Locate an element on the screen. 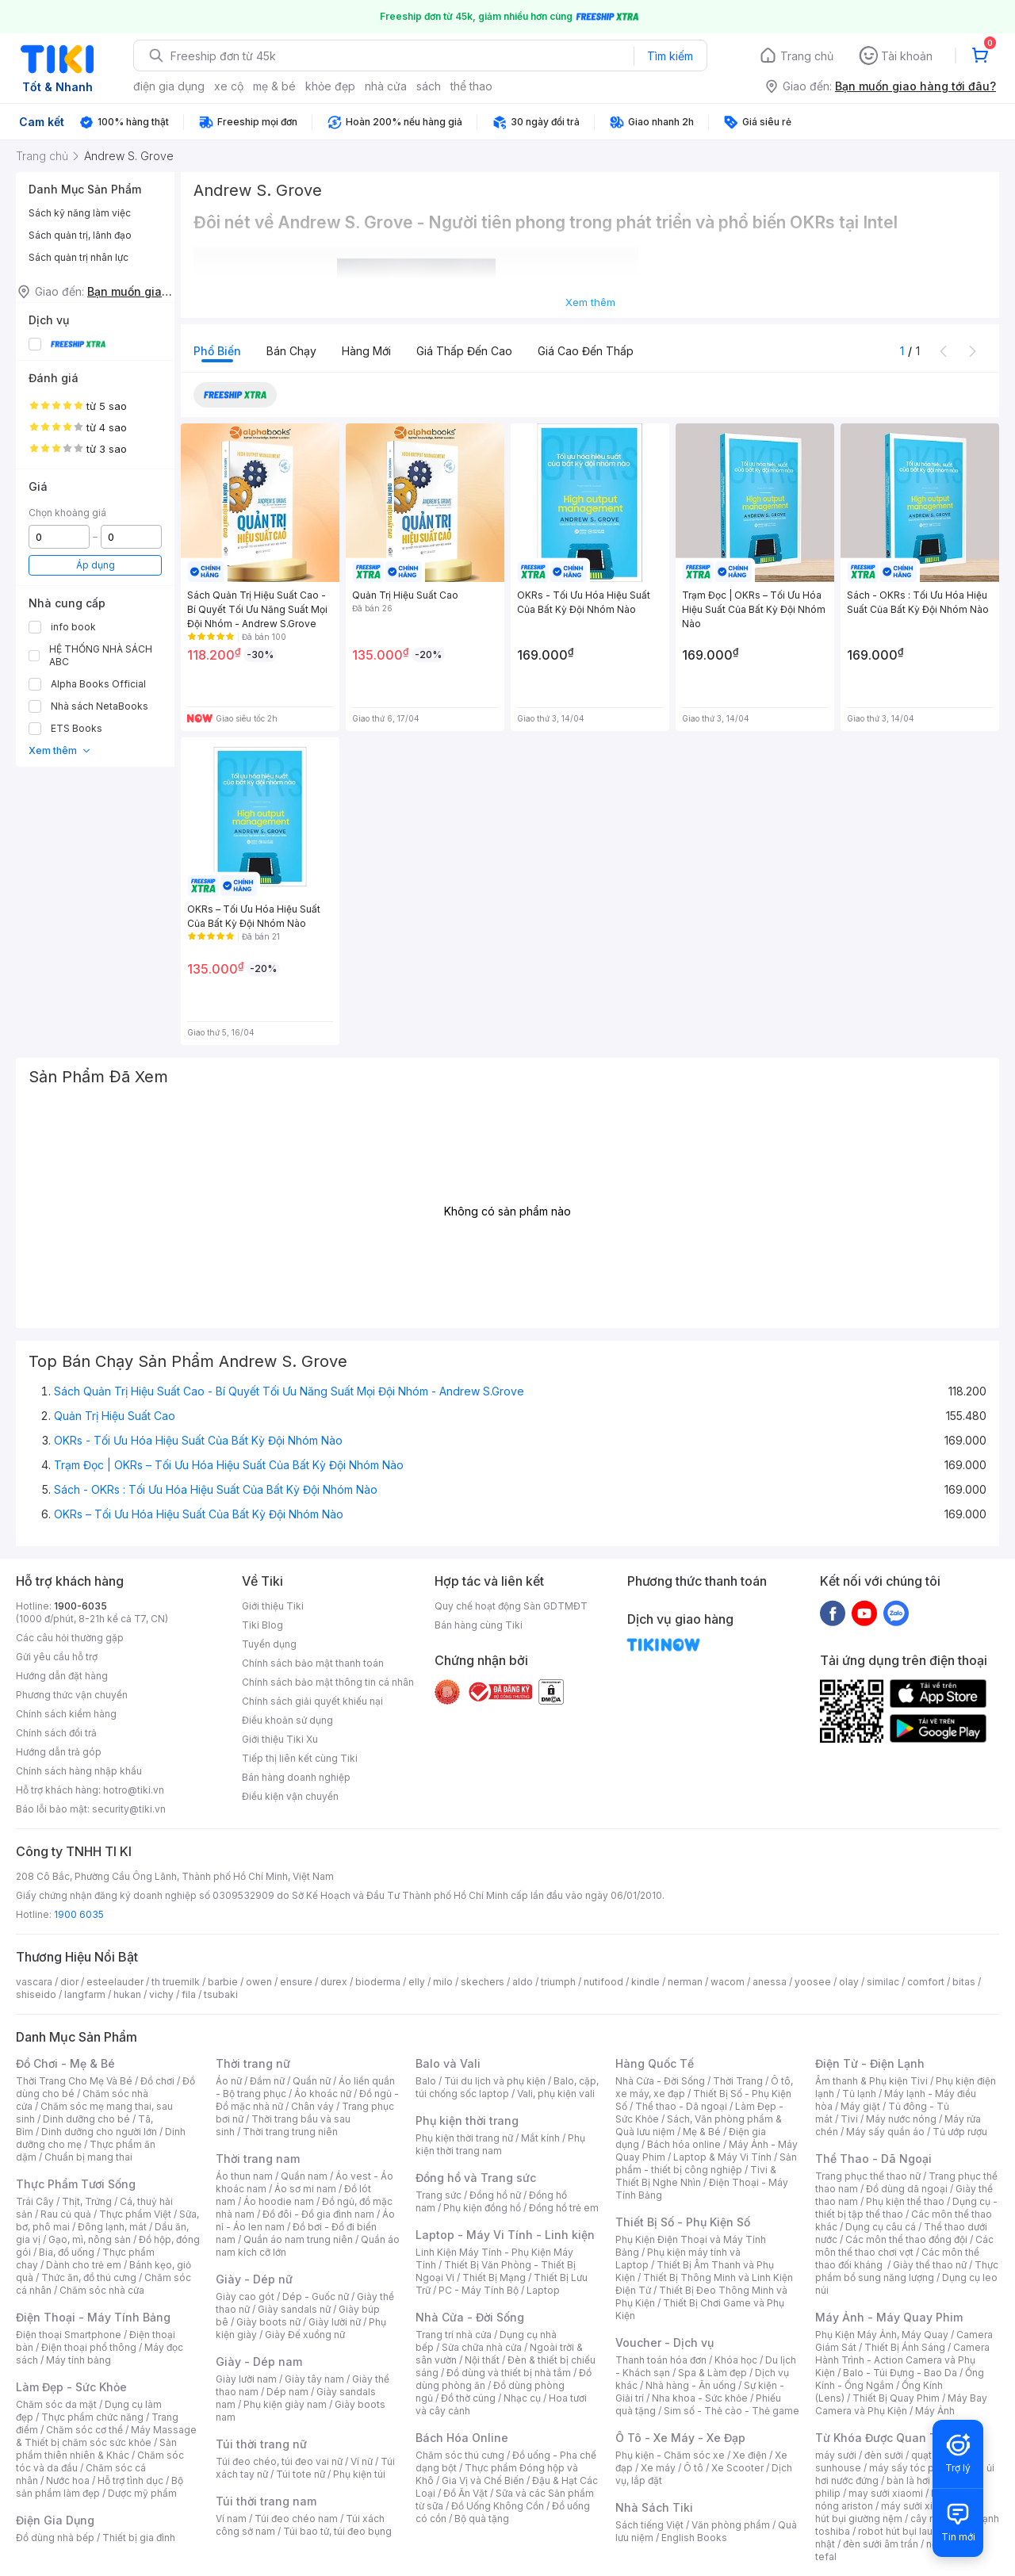 Image resolution: width=1015 pixels, height=2576 pixels. điện gia dụng is located at coordinates (169, 86).